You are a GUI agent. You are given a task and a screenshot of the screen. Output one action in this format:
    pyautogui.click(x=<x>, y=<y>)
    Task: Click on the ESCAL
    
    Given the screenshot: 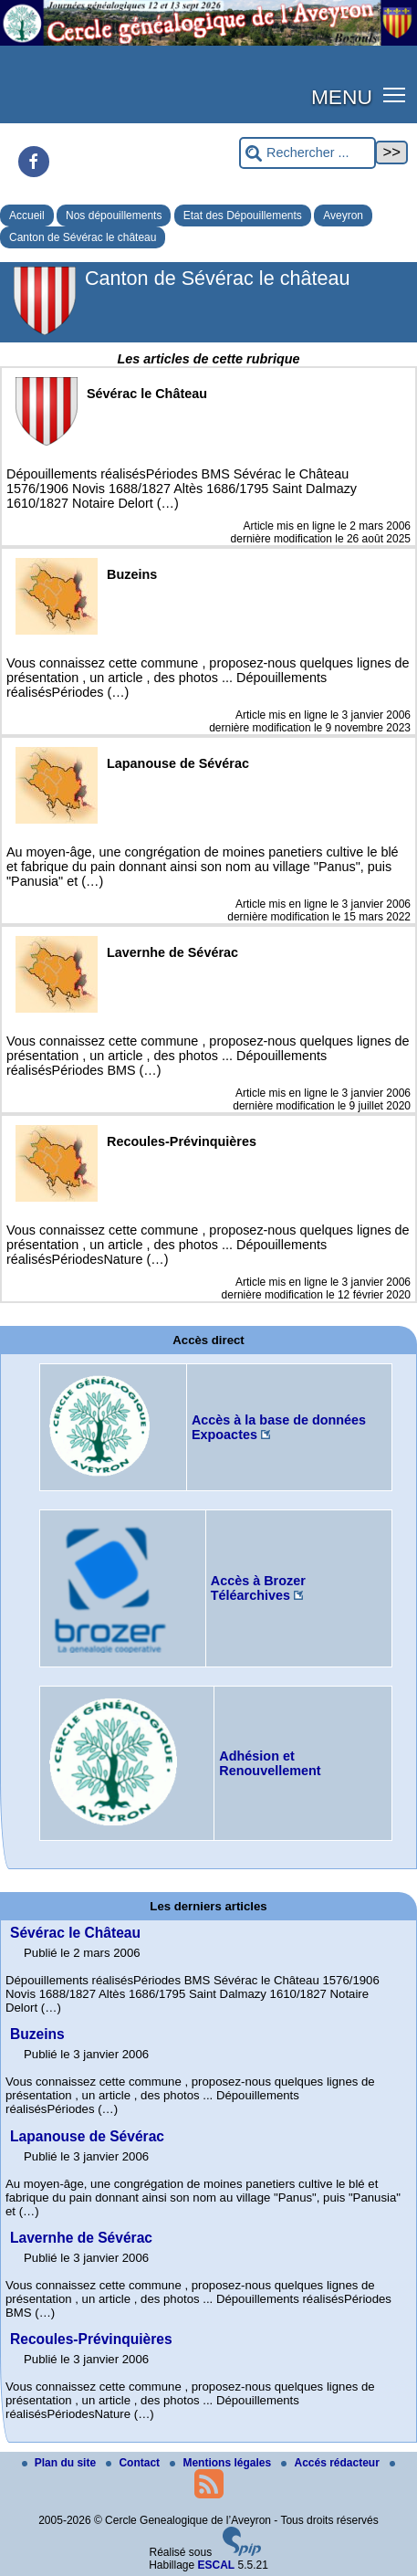 What is the action you would take?
    pyautogui.click(x=216, y=2565)
    